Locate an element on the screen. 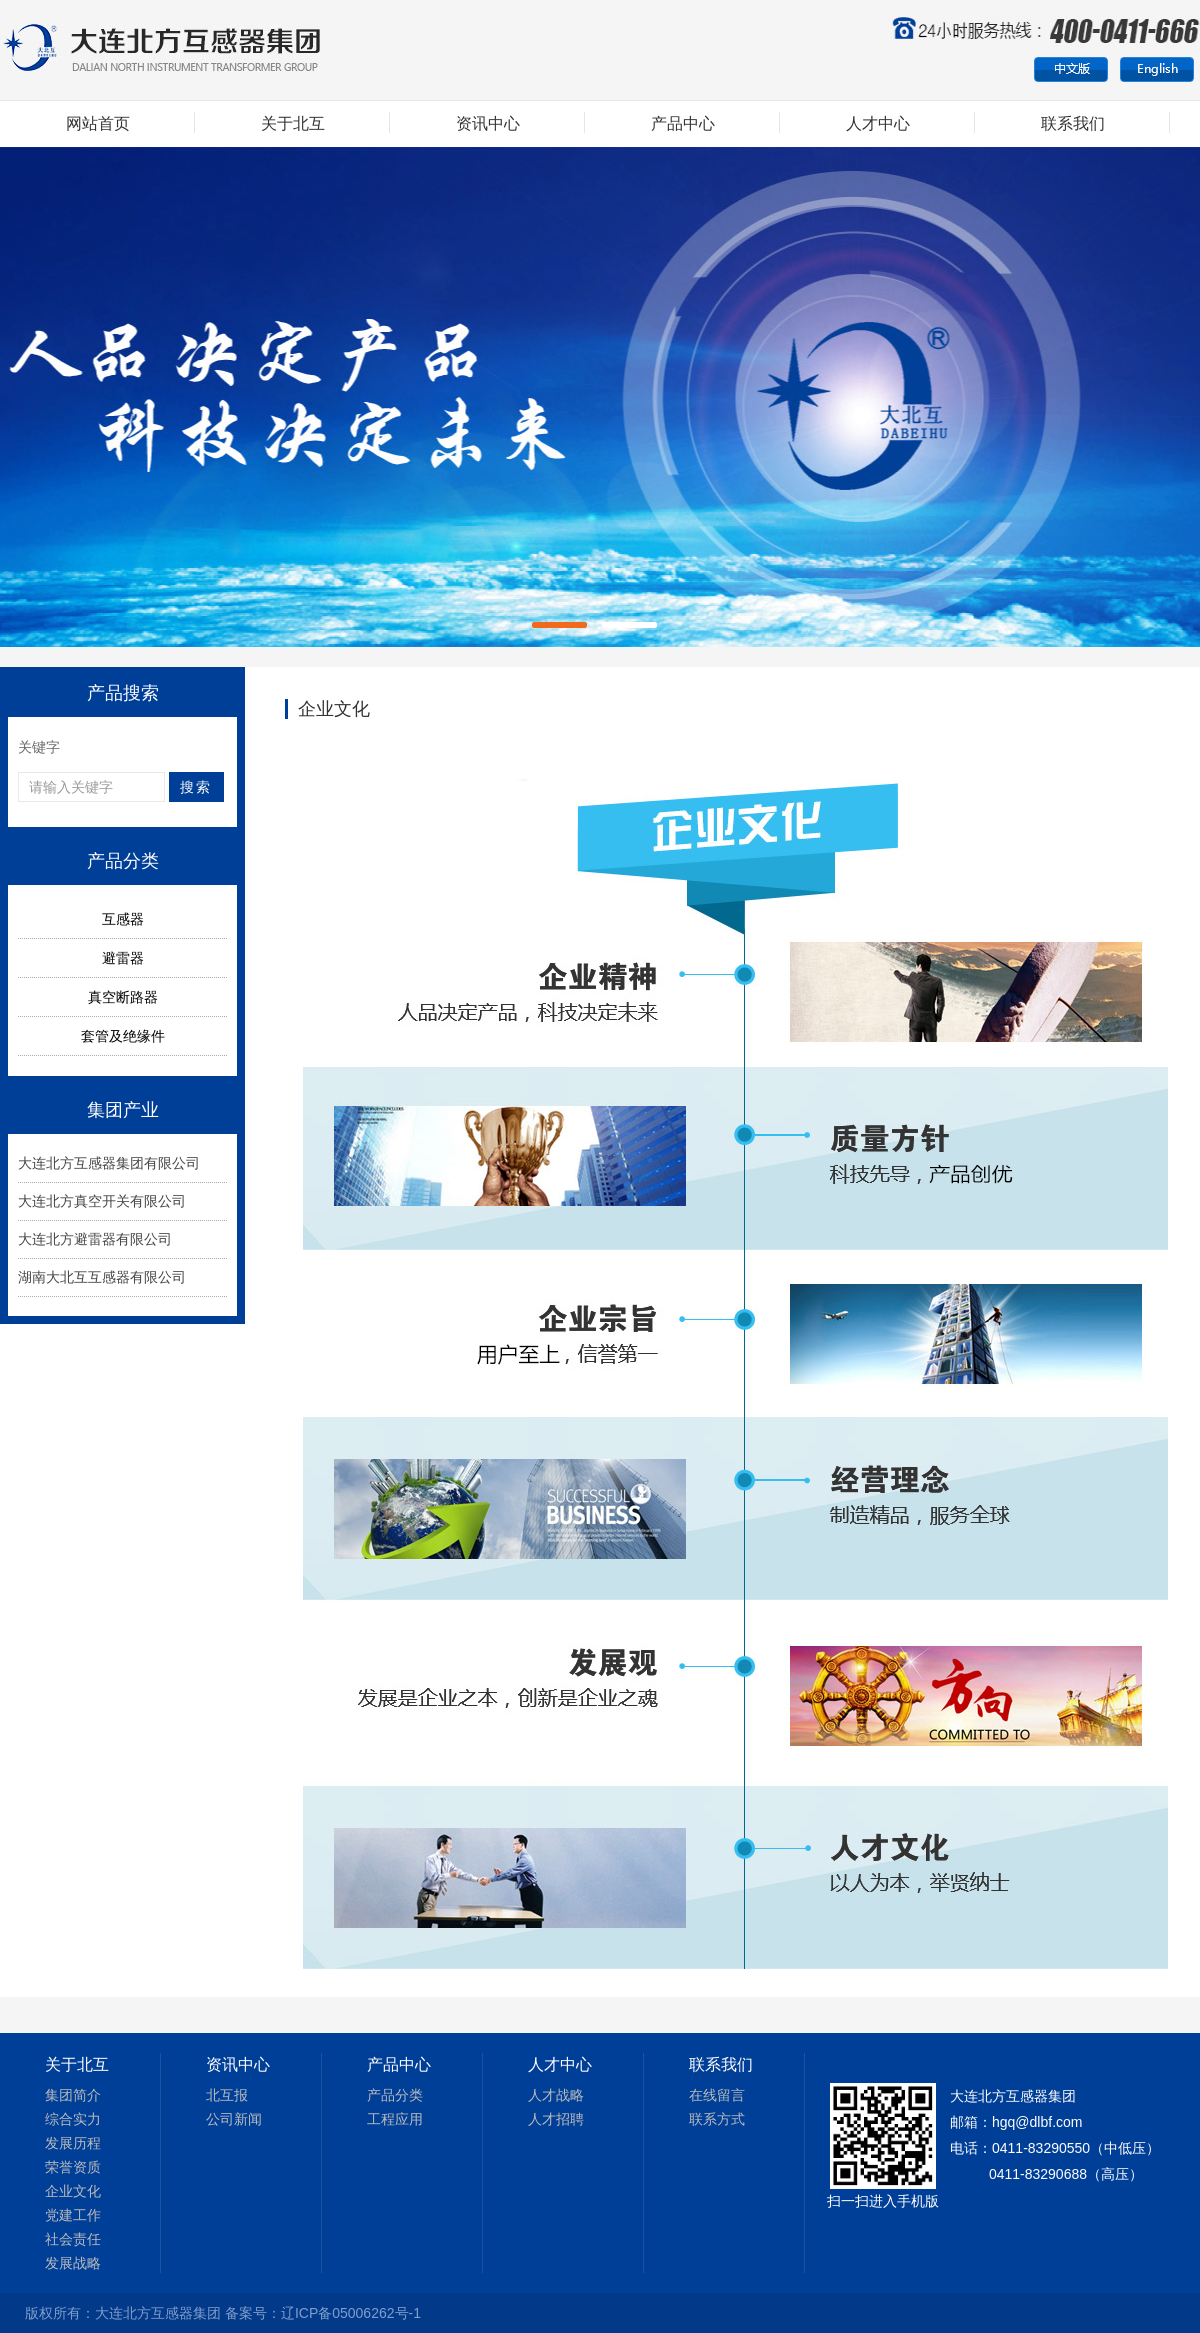 The height and width of the screenshot is (2333, 1200). 大连北方真空开关有限公司 is located at coordinates (102, 1201).